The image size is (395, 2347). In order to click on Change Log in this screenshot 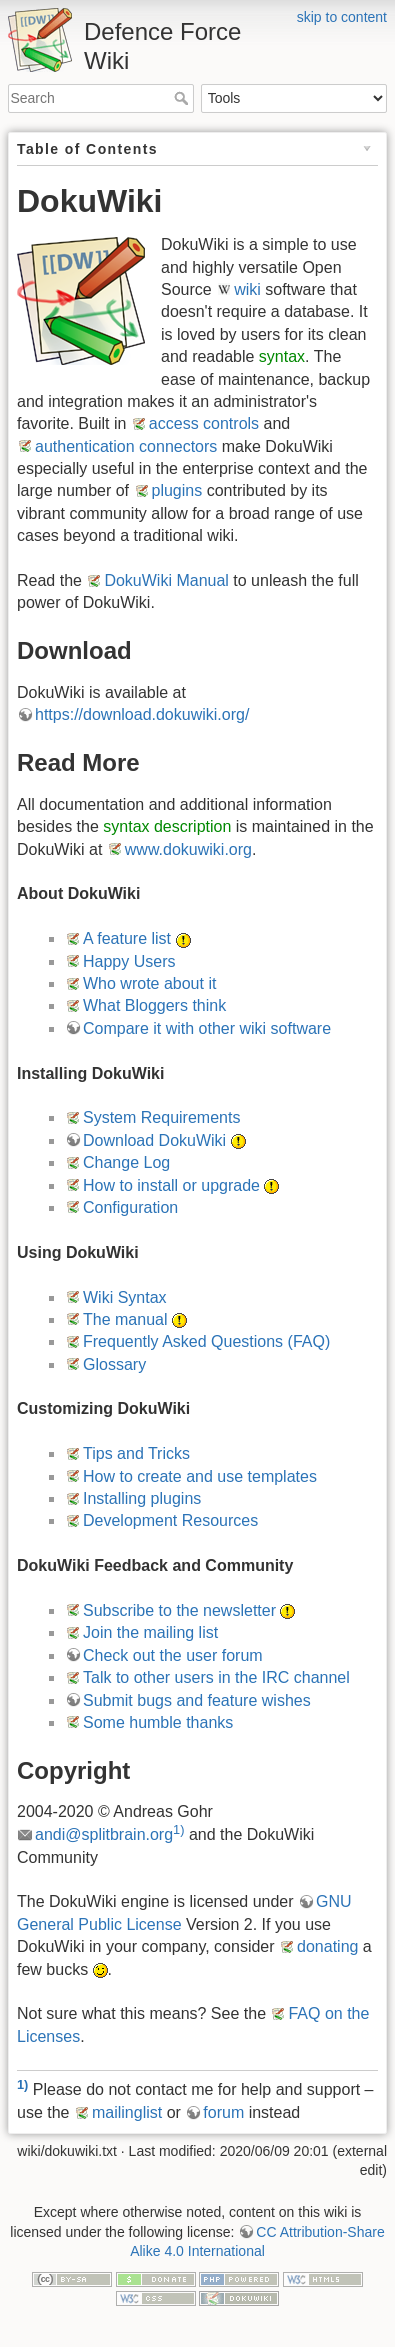, I will do `click(126, 1162)`.